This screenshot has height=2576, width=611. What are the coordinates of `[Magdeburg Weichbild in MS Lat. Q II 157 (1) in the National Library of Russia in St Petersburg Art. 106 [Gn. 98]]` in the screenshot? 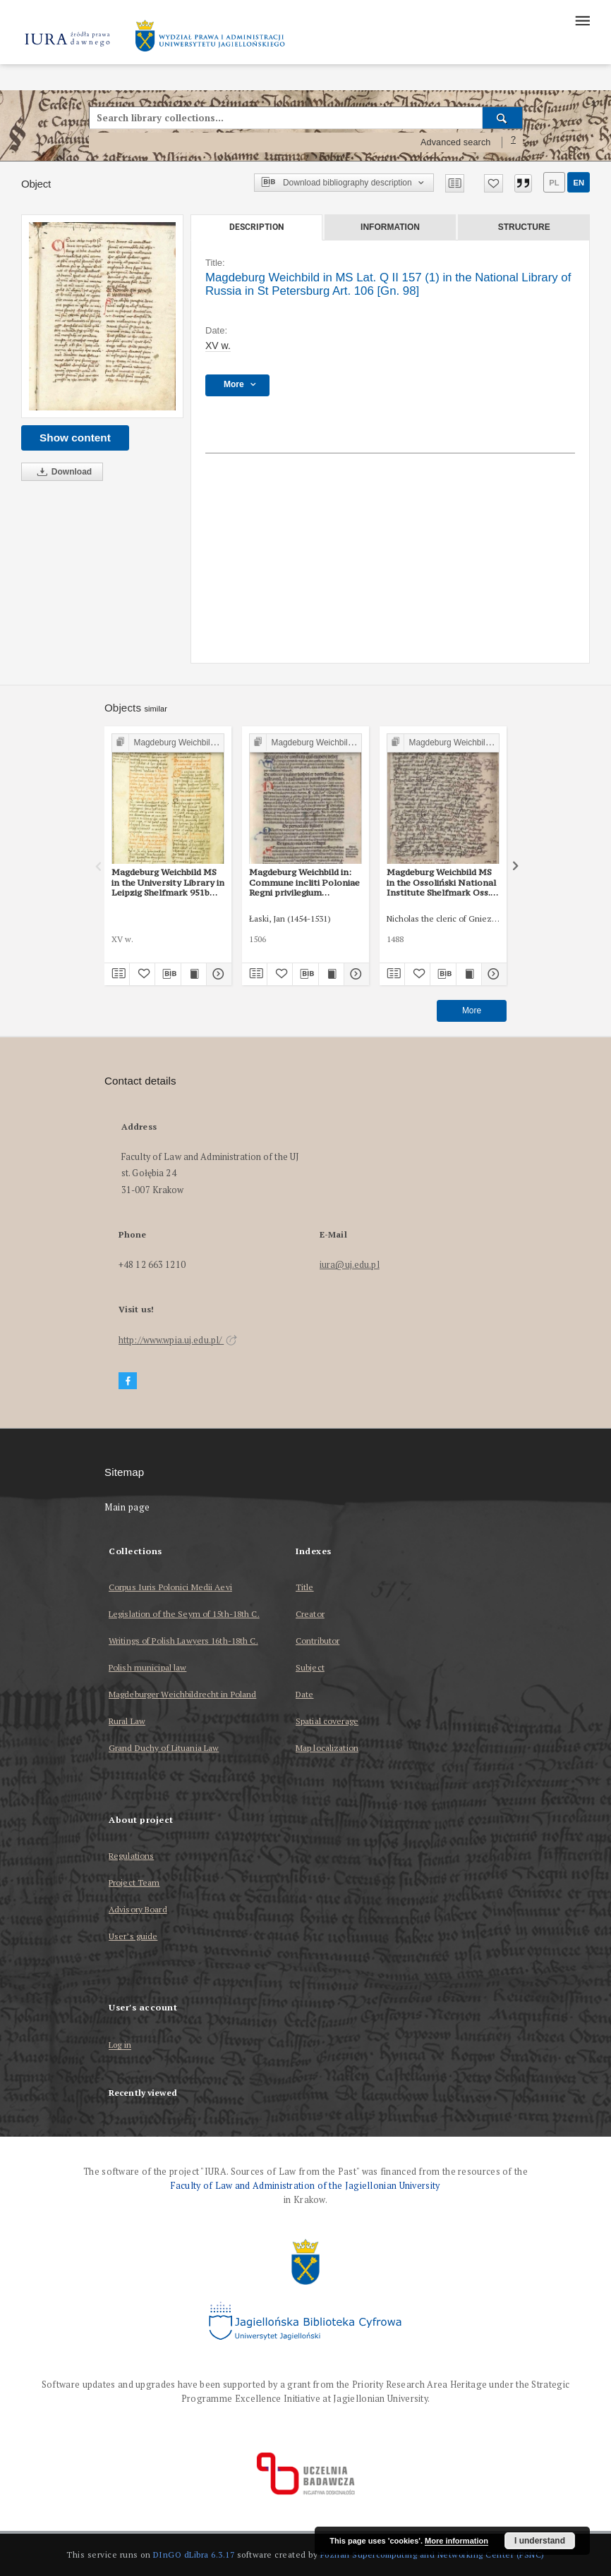 It's located at (102, 316).